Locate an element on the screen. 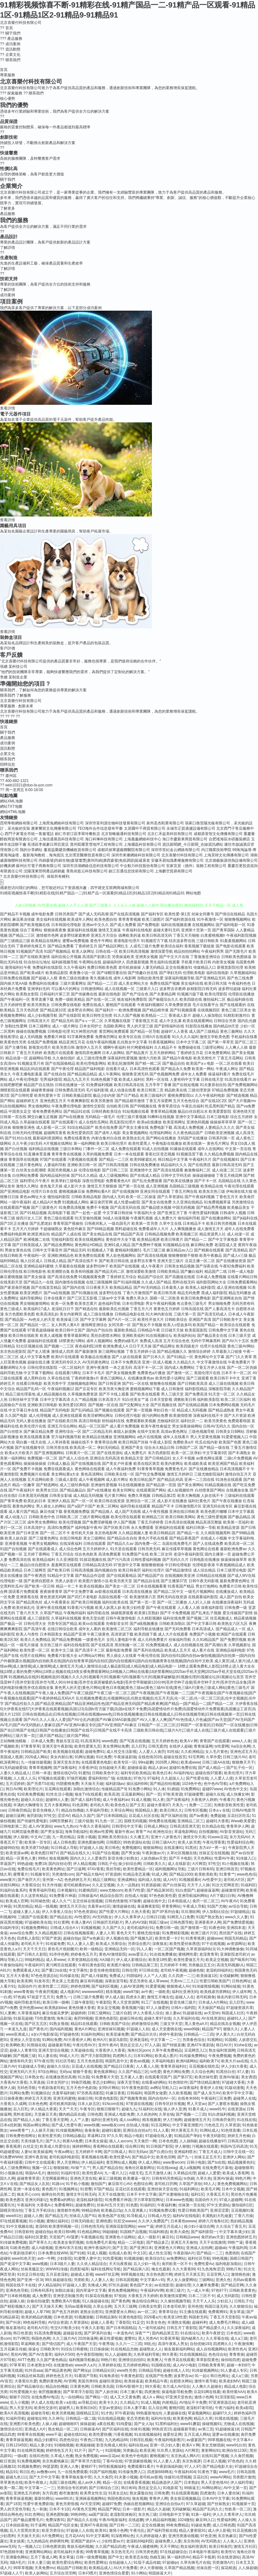 The height and width of the screenshot is (2576, 258). 欧美播逼一级片 is located at coordinates (136, 2178).